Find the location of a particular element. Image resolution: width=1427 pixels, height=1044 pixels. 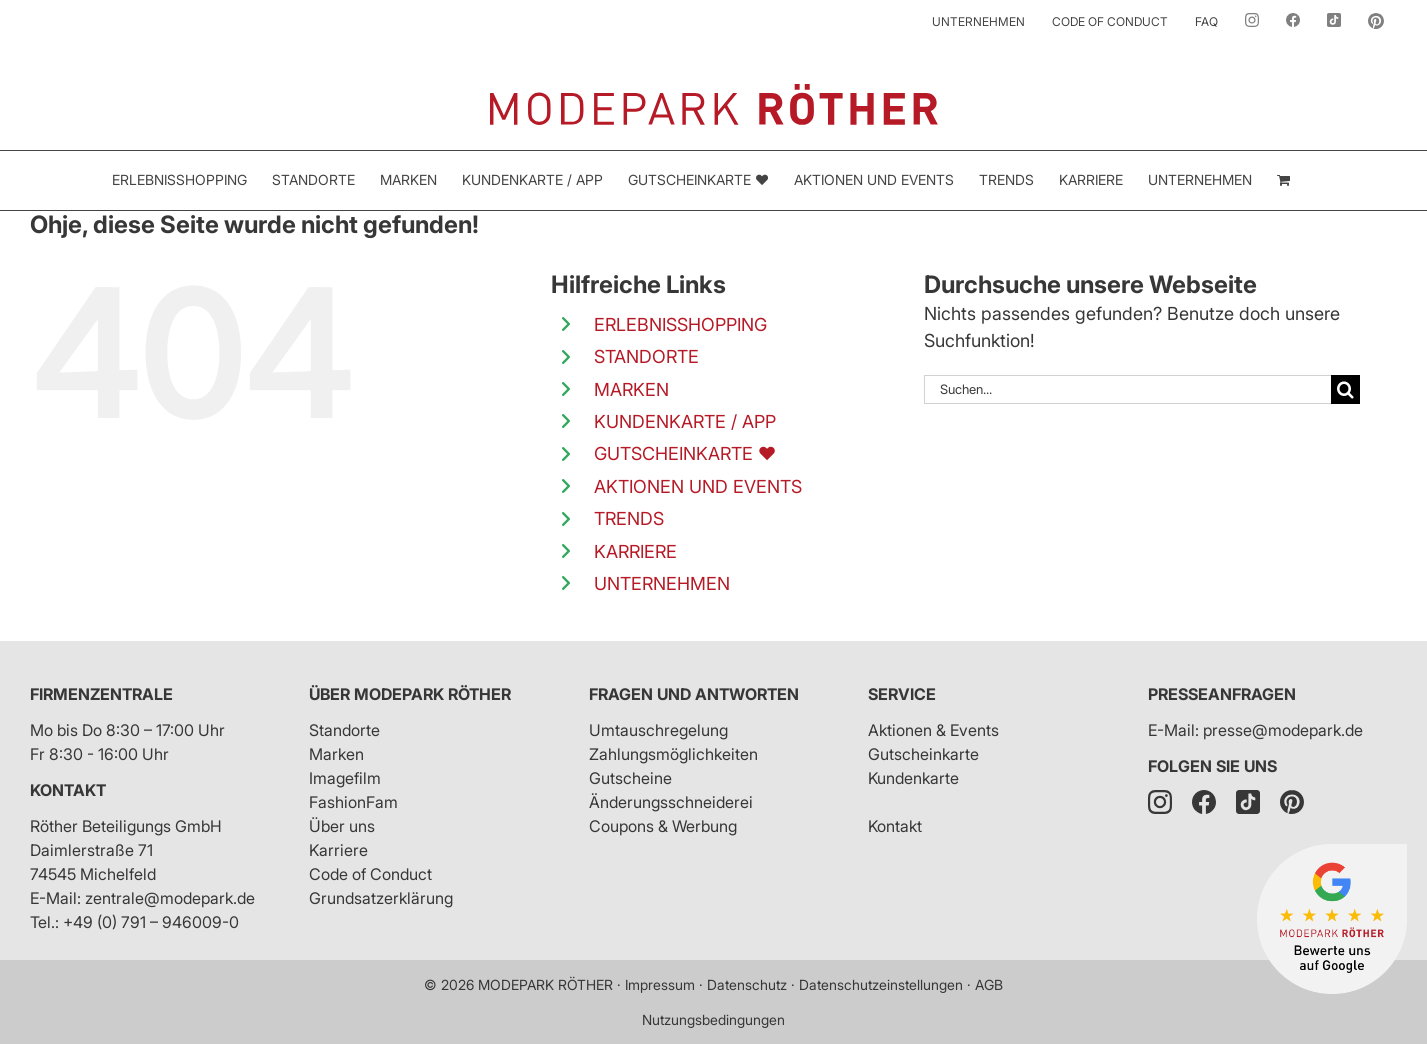

Umtauschregelung is located at coordinates (658, 730).